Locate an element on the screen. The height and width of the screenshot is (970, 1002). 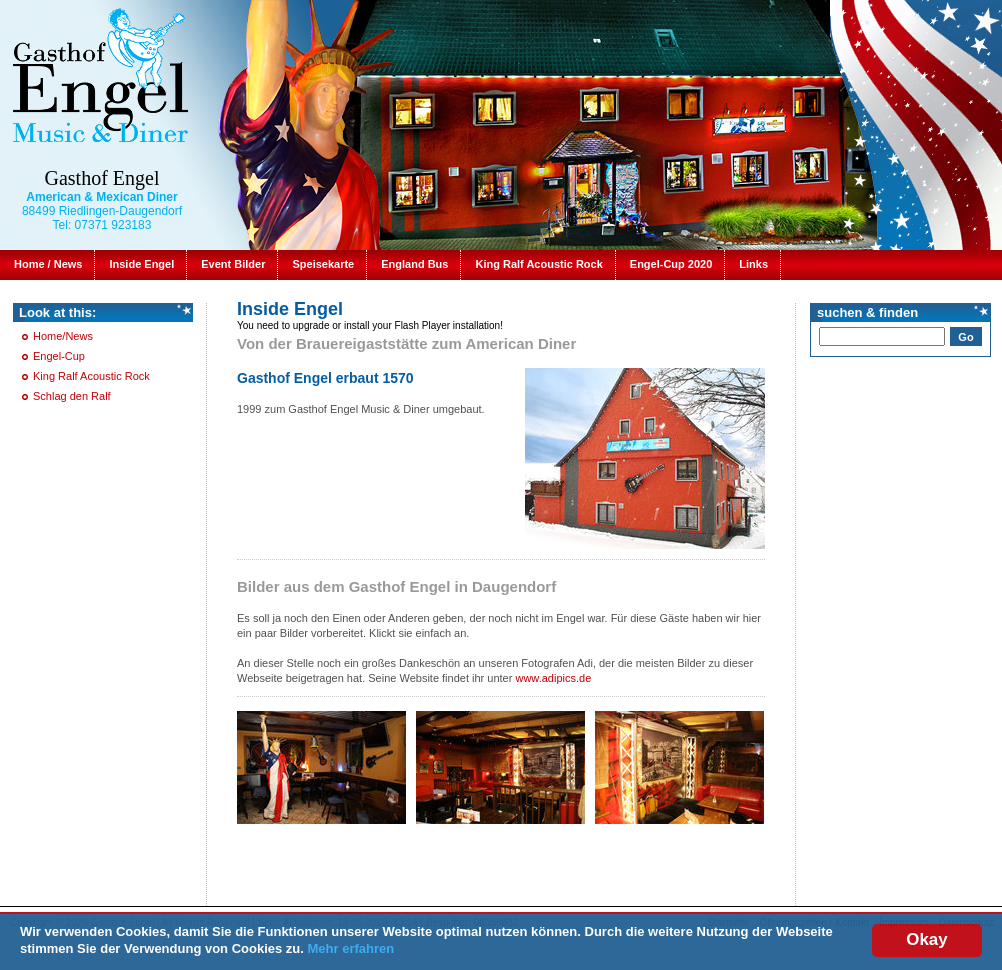
Engel-Cup 2020 is located at coordinates (671, 264).